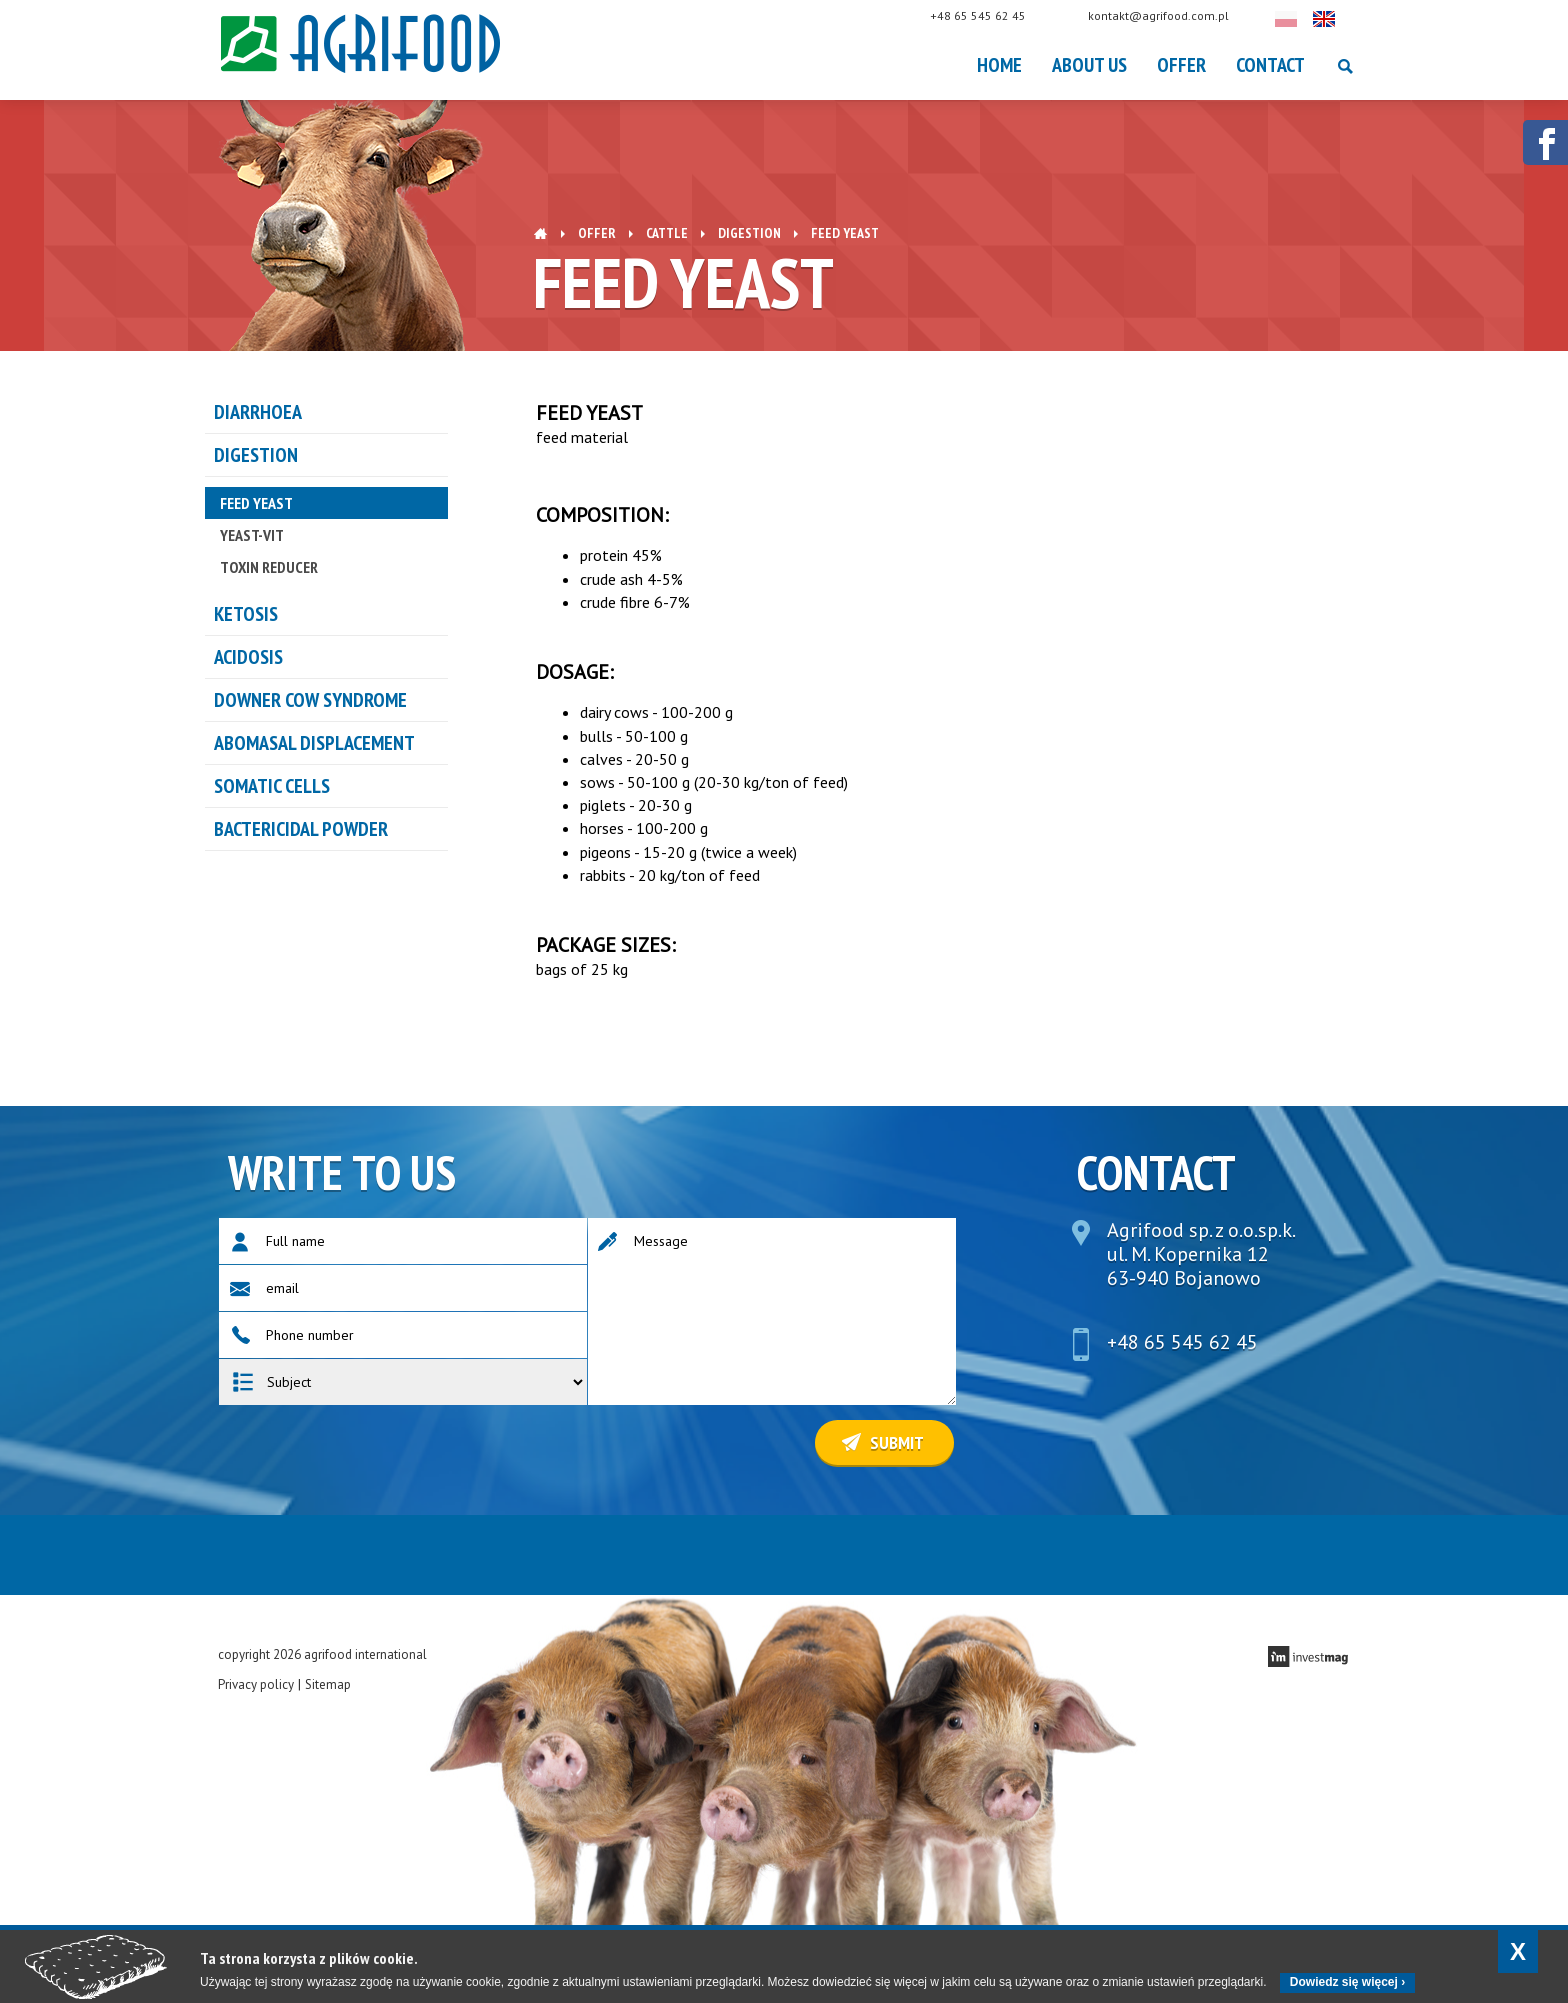 The width and height of the screenshot is (1568, 2003). What do you see at coordinates (269, 567) in the screenshot?
I see `TOXIN REDUCER` at bounding box center [269, 567].